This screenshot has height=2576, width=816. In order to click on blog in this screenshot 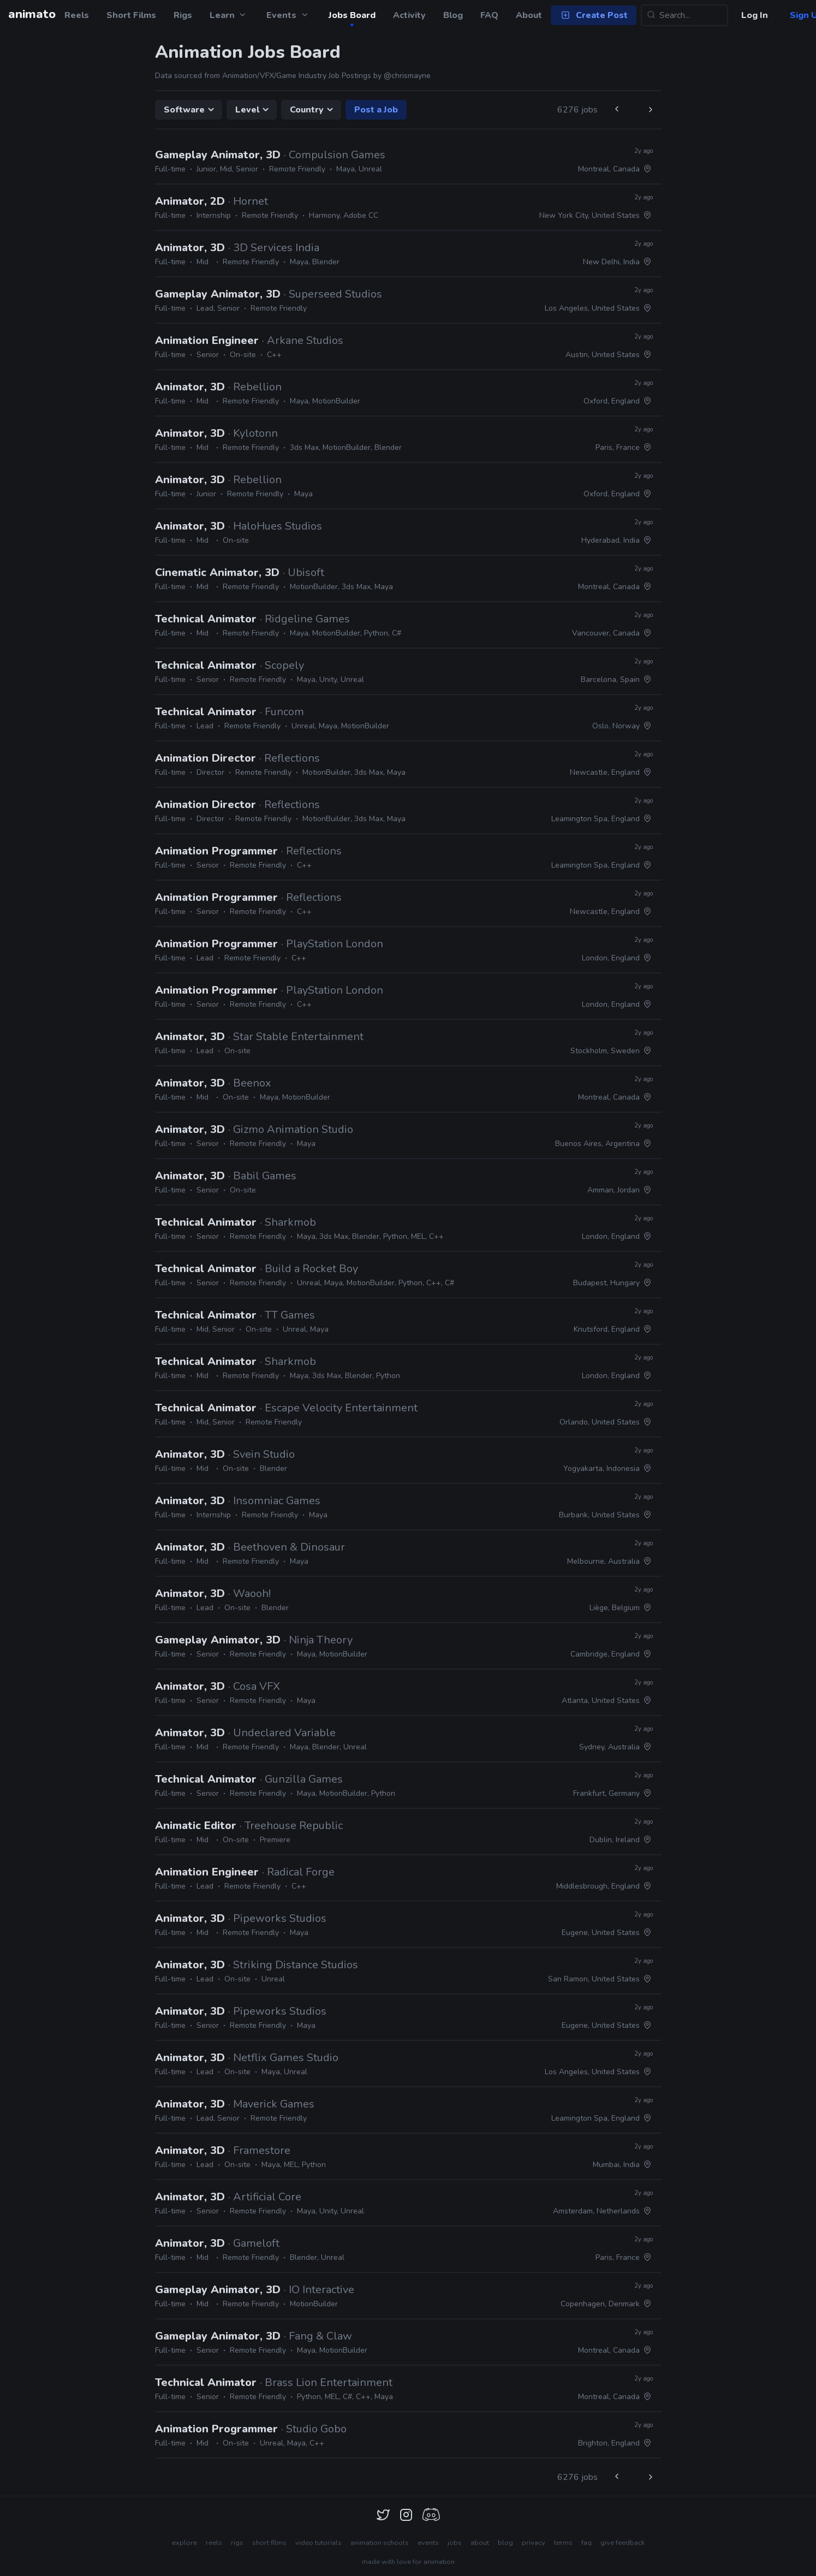, I will do `click(505, 2543)`.